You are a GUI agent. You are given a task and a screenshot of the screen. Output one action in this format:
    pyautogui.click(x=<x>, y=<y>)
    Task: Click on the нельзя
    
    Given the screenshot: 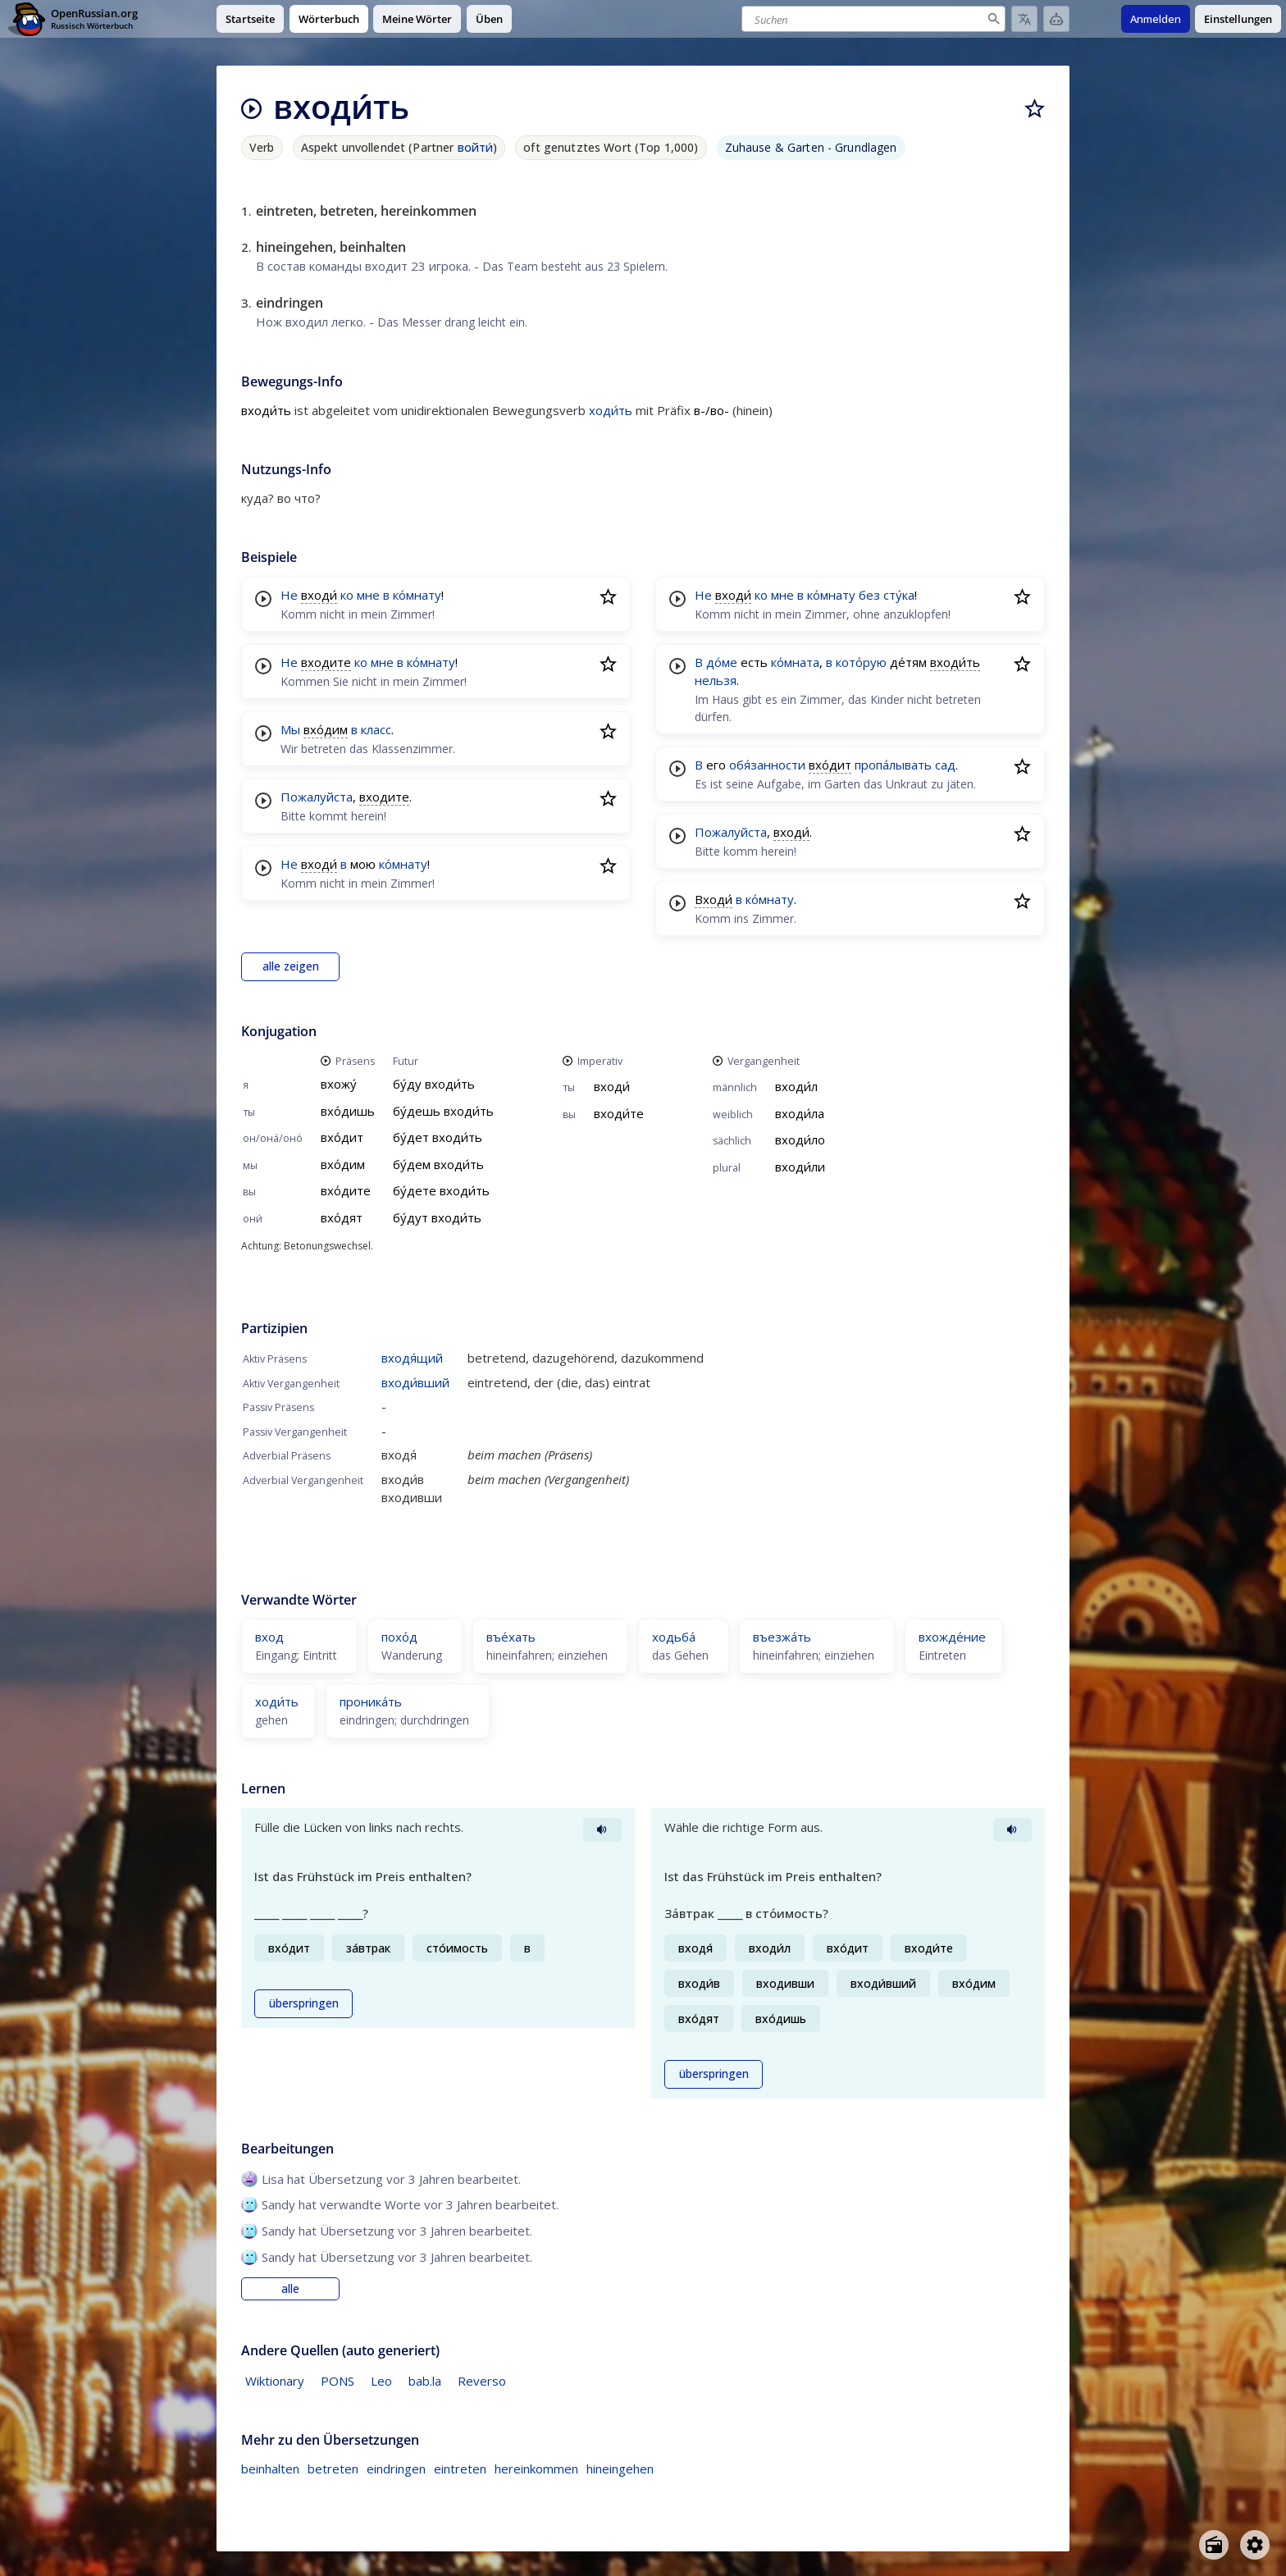 What is the action you would take?
    pyautogui.click(x=715, y=680)
    